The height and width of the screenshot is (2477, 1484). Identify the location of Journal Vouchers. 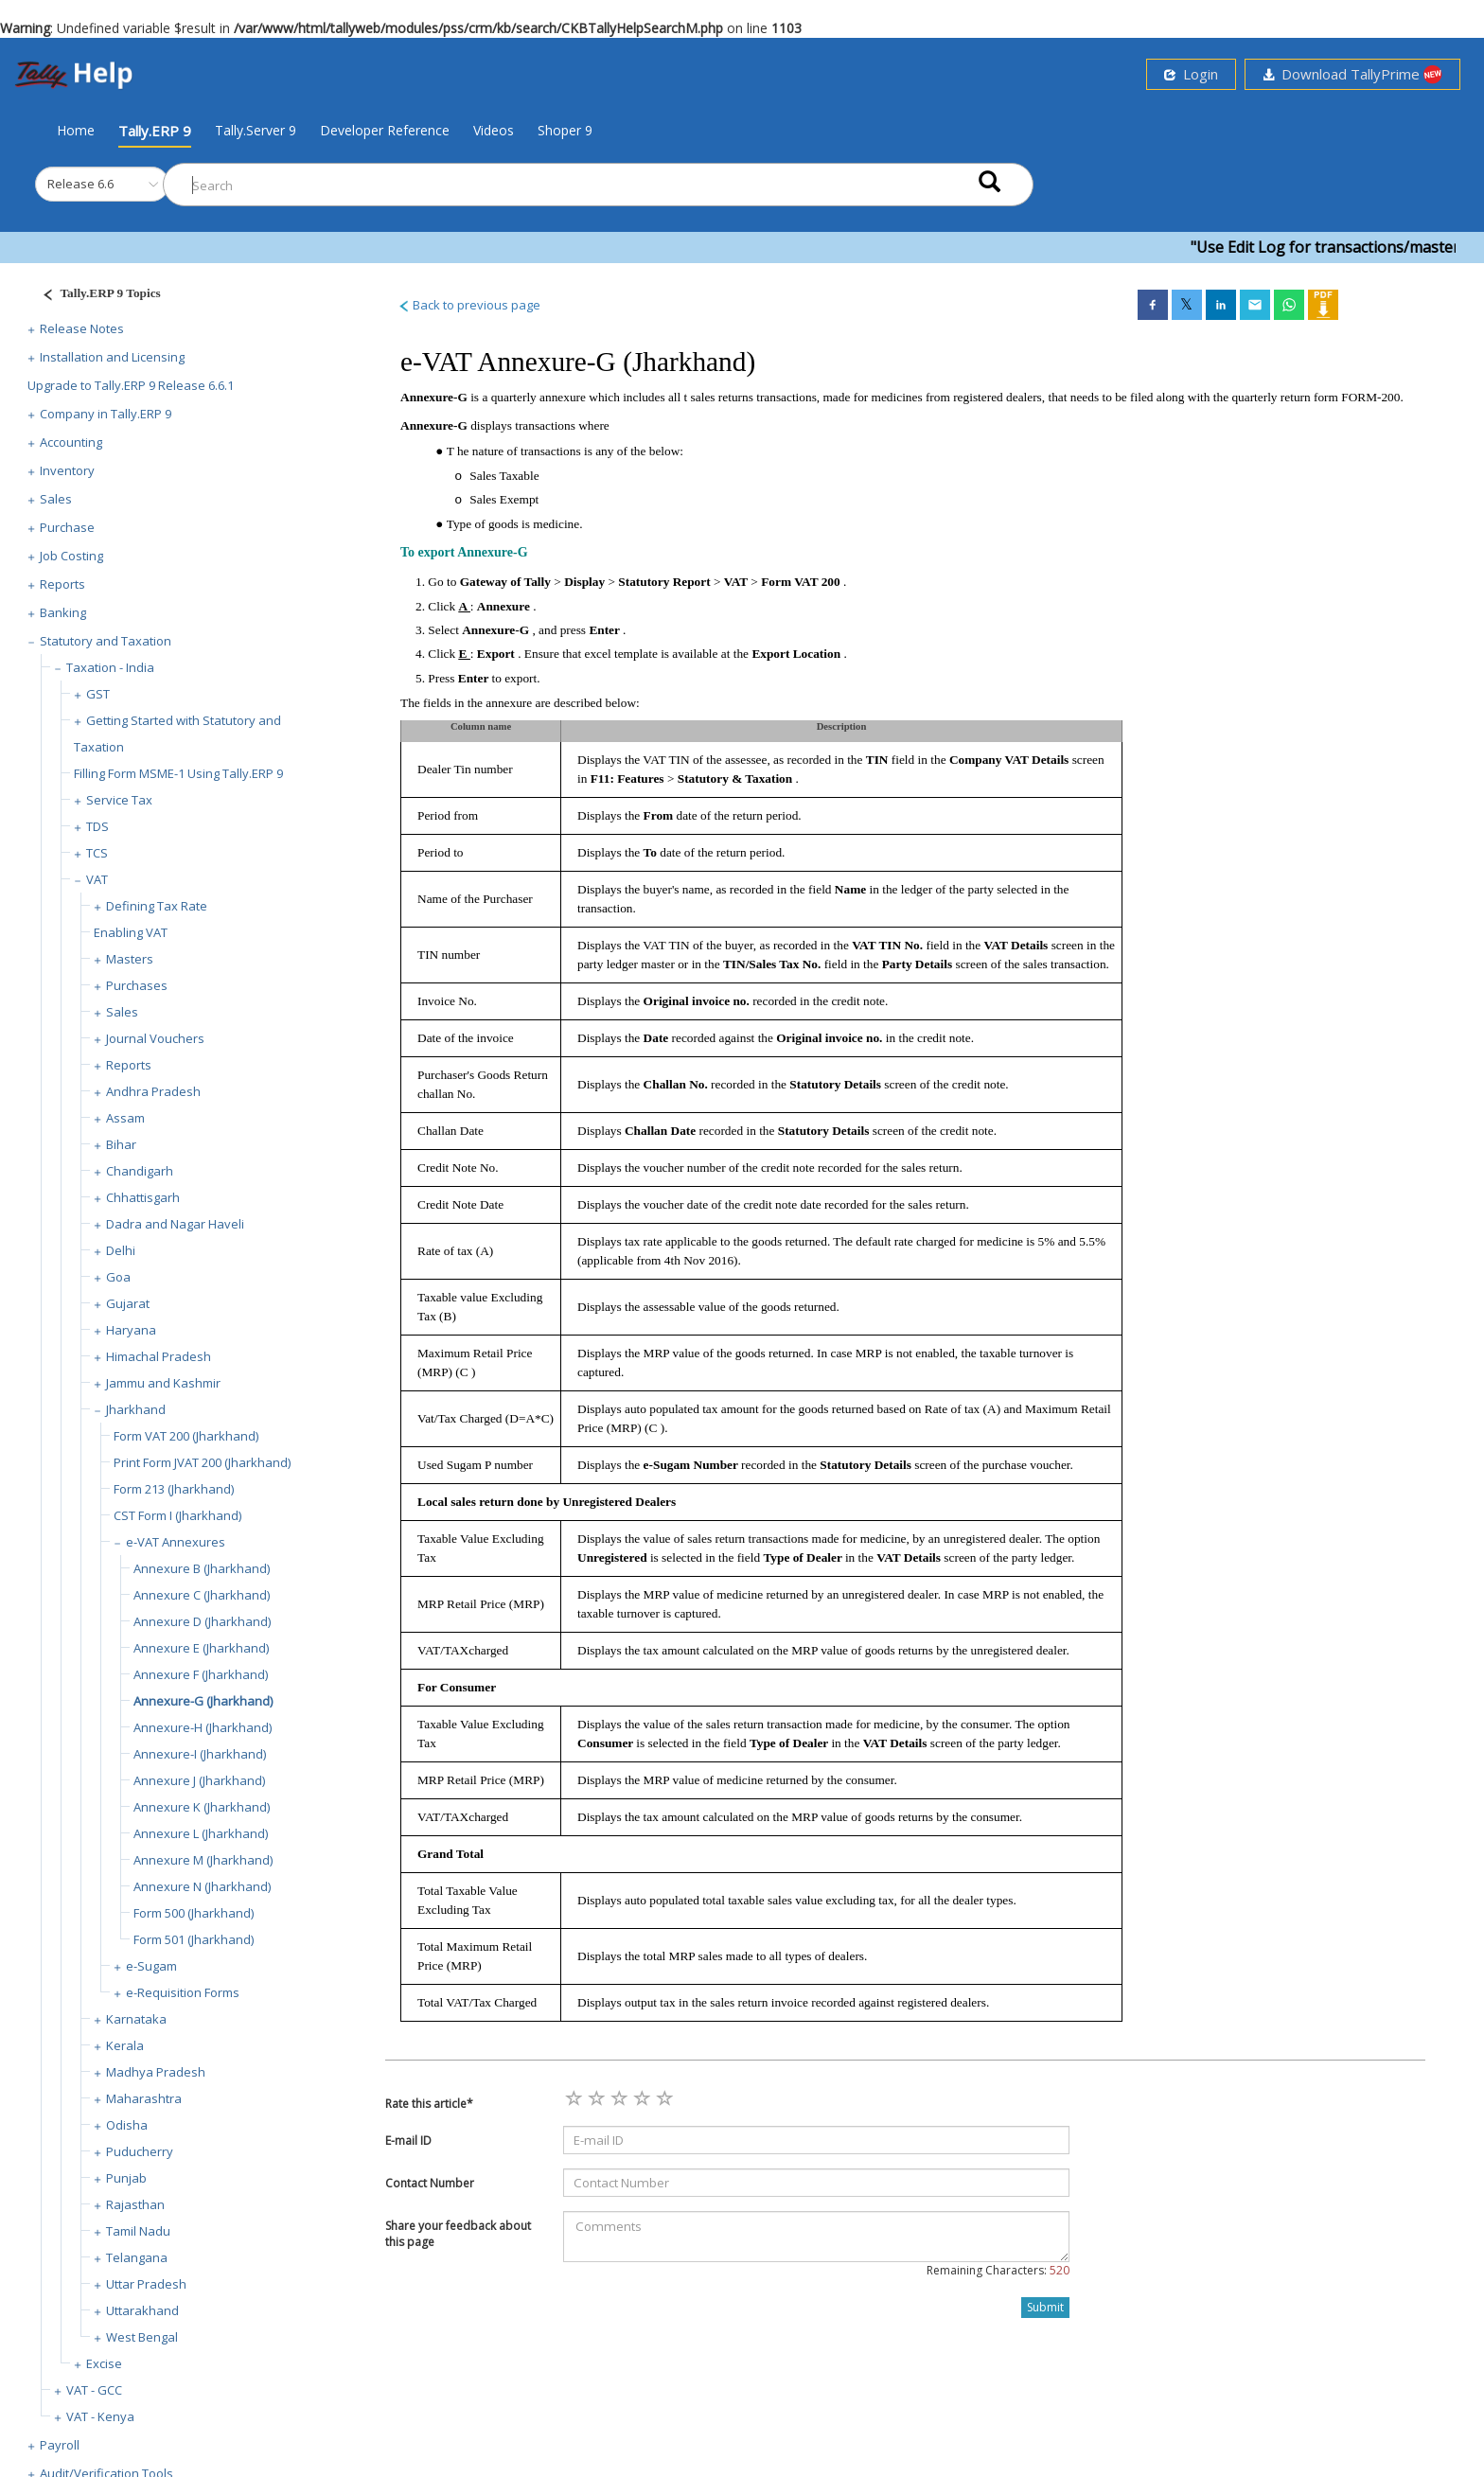
(155, 1038).